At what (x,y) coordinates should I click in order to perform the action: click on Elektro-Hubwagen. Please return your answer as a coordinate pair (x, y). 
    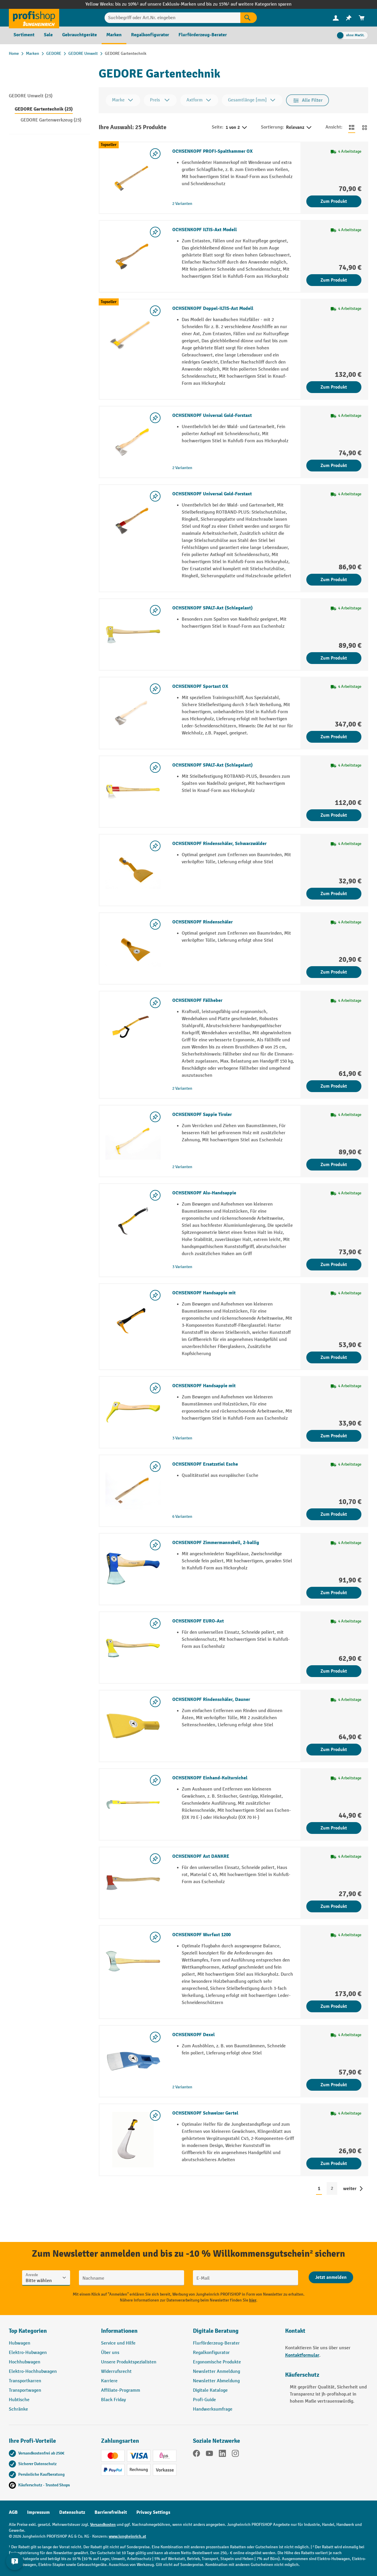
    Looking at the image, I should click on (28, 2352).